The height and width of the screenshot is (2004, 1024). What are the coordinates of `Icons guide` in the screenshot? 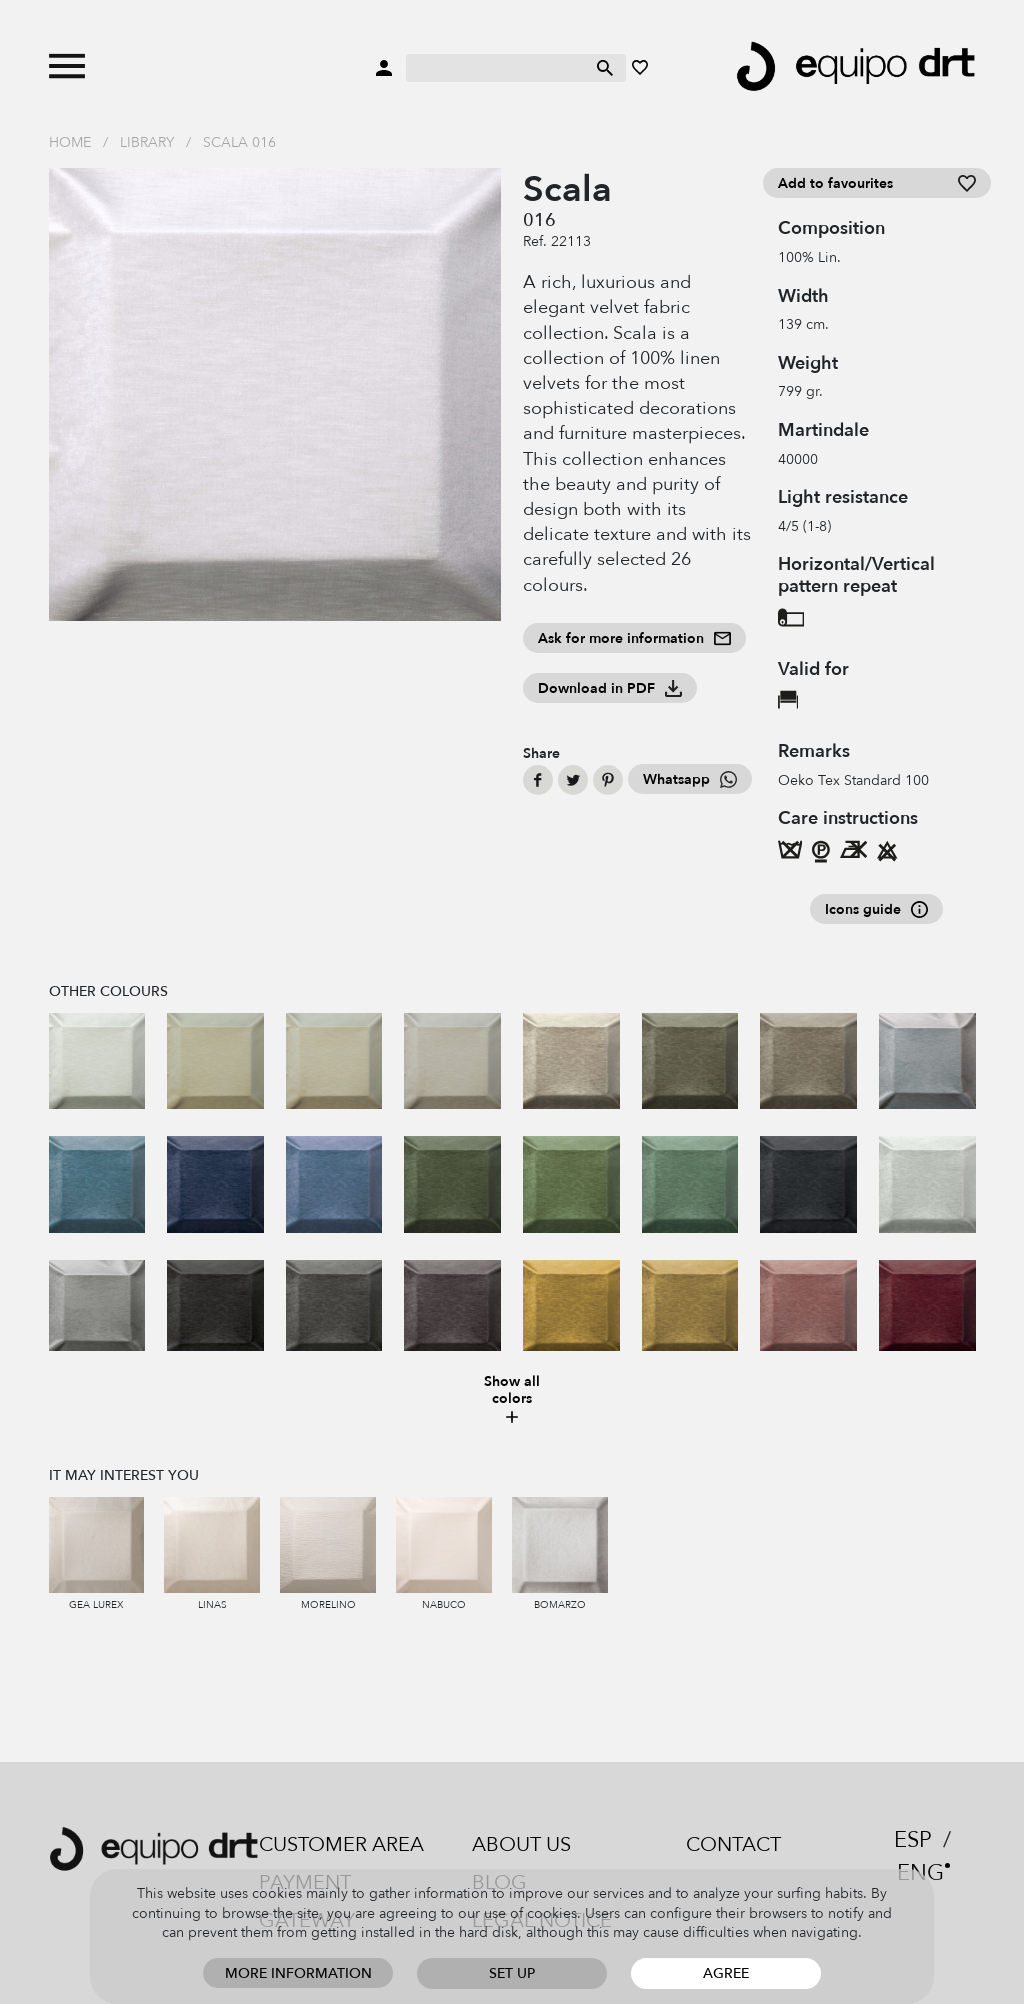 It's located at (876, 909).